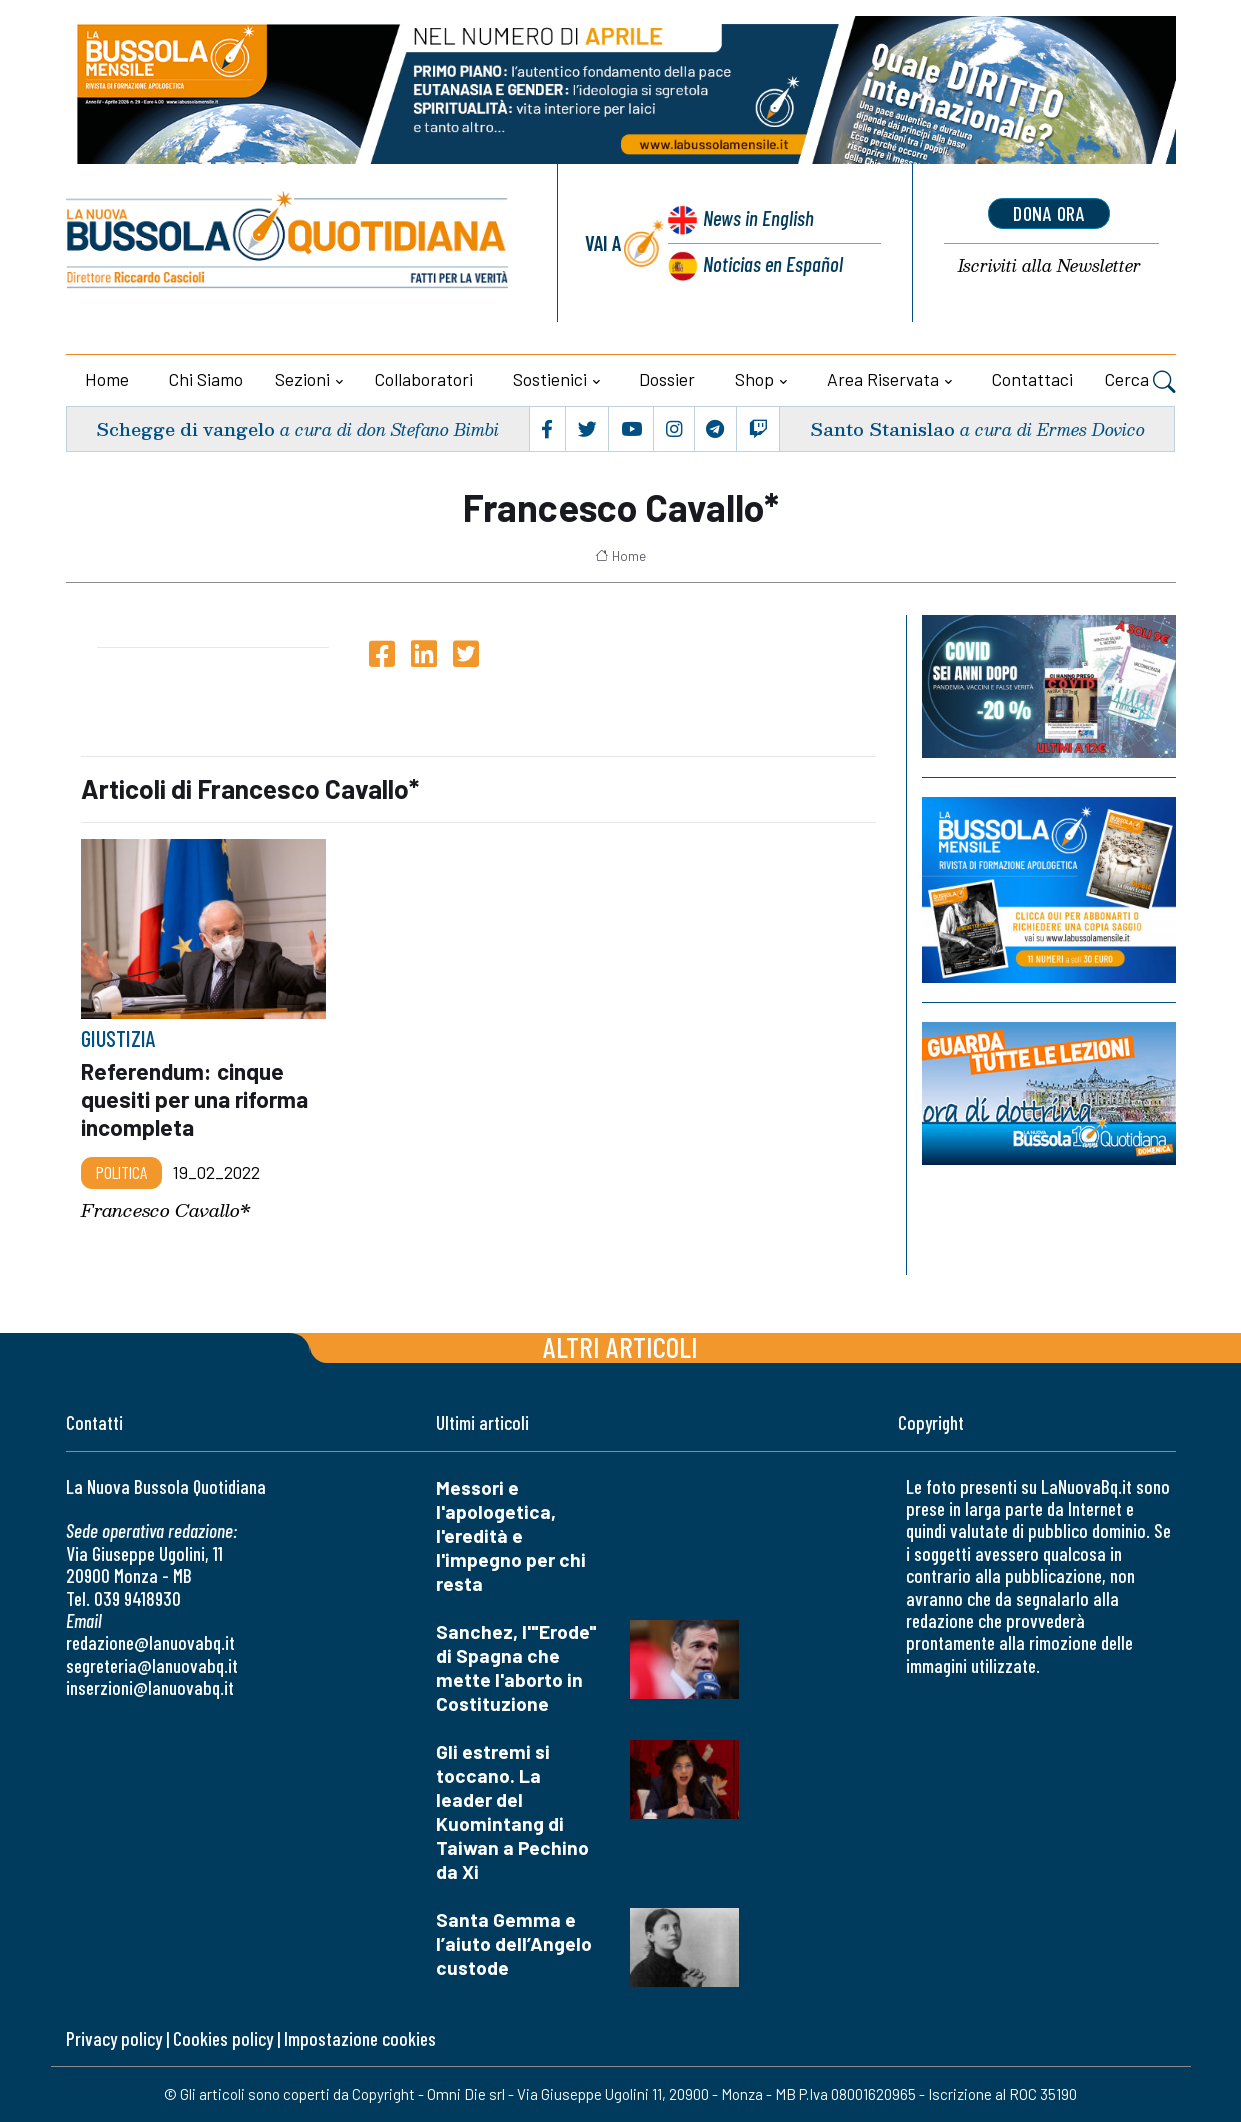  I want to click on Sezioni, so click(302, 379).